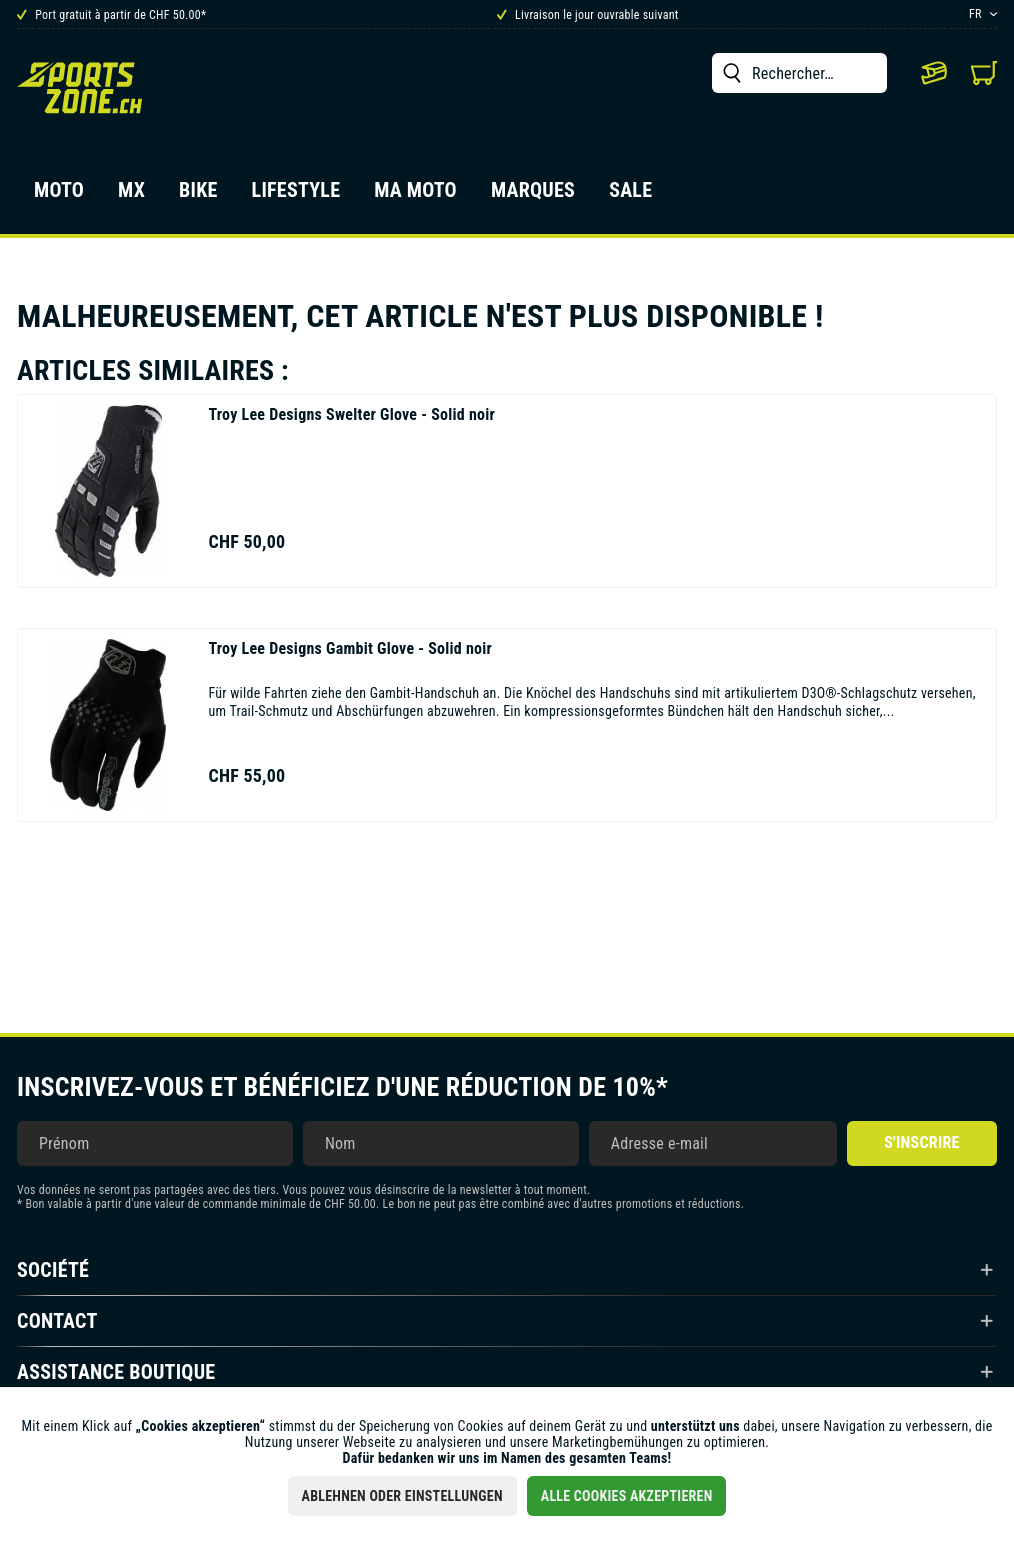 The height and width of the screenshot is (1541, 1014). I want to click on [MX], so click(131, 196).